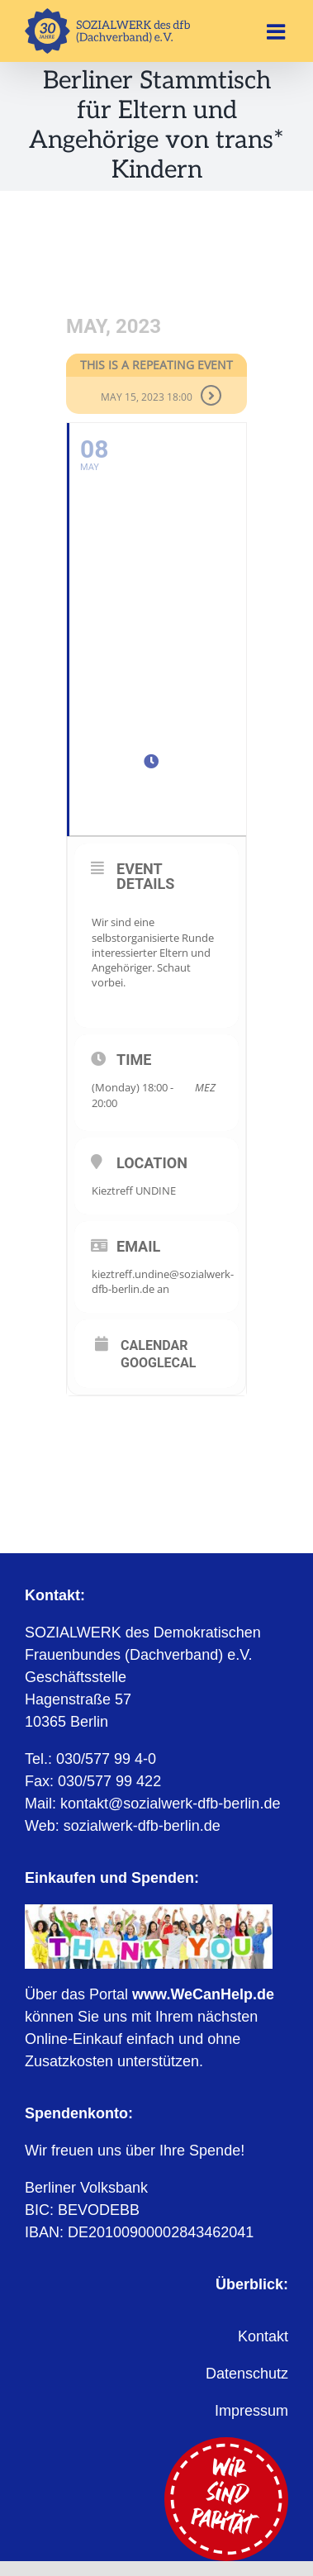  Describe the element at coordinates (106, 1759) in the screenshot. I see `030/577 99 4-0` at that location.